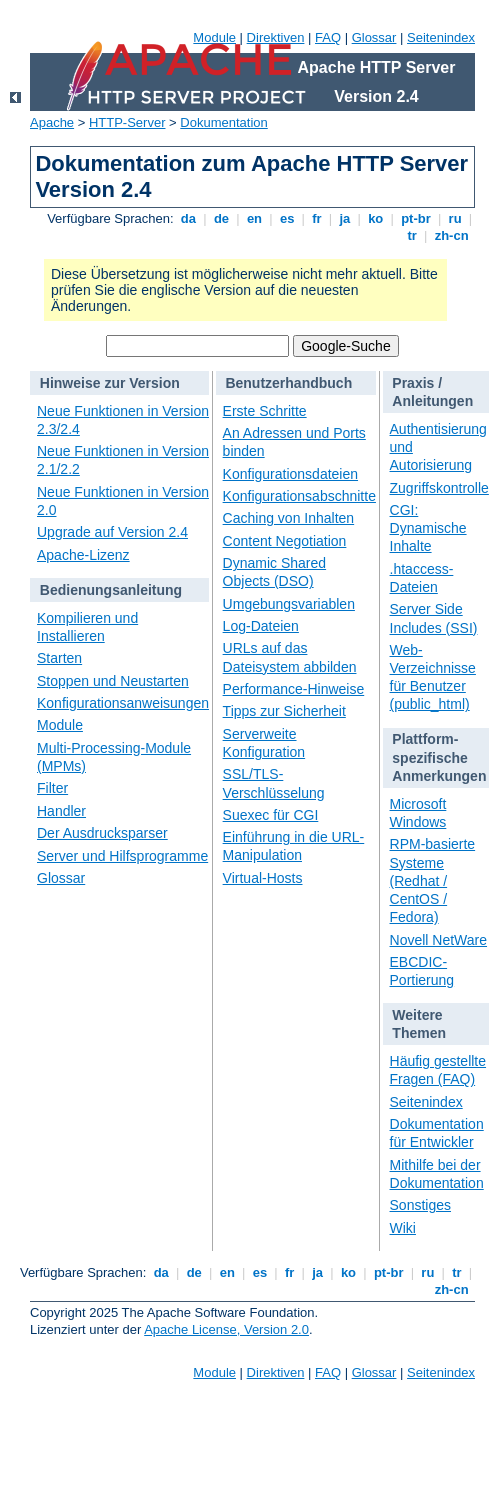 This screenshot has width=489, height=1495. I want to click on ru, so click(455, 218).